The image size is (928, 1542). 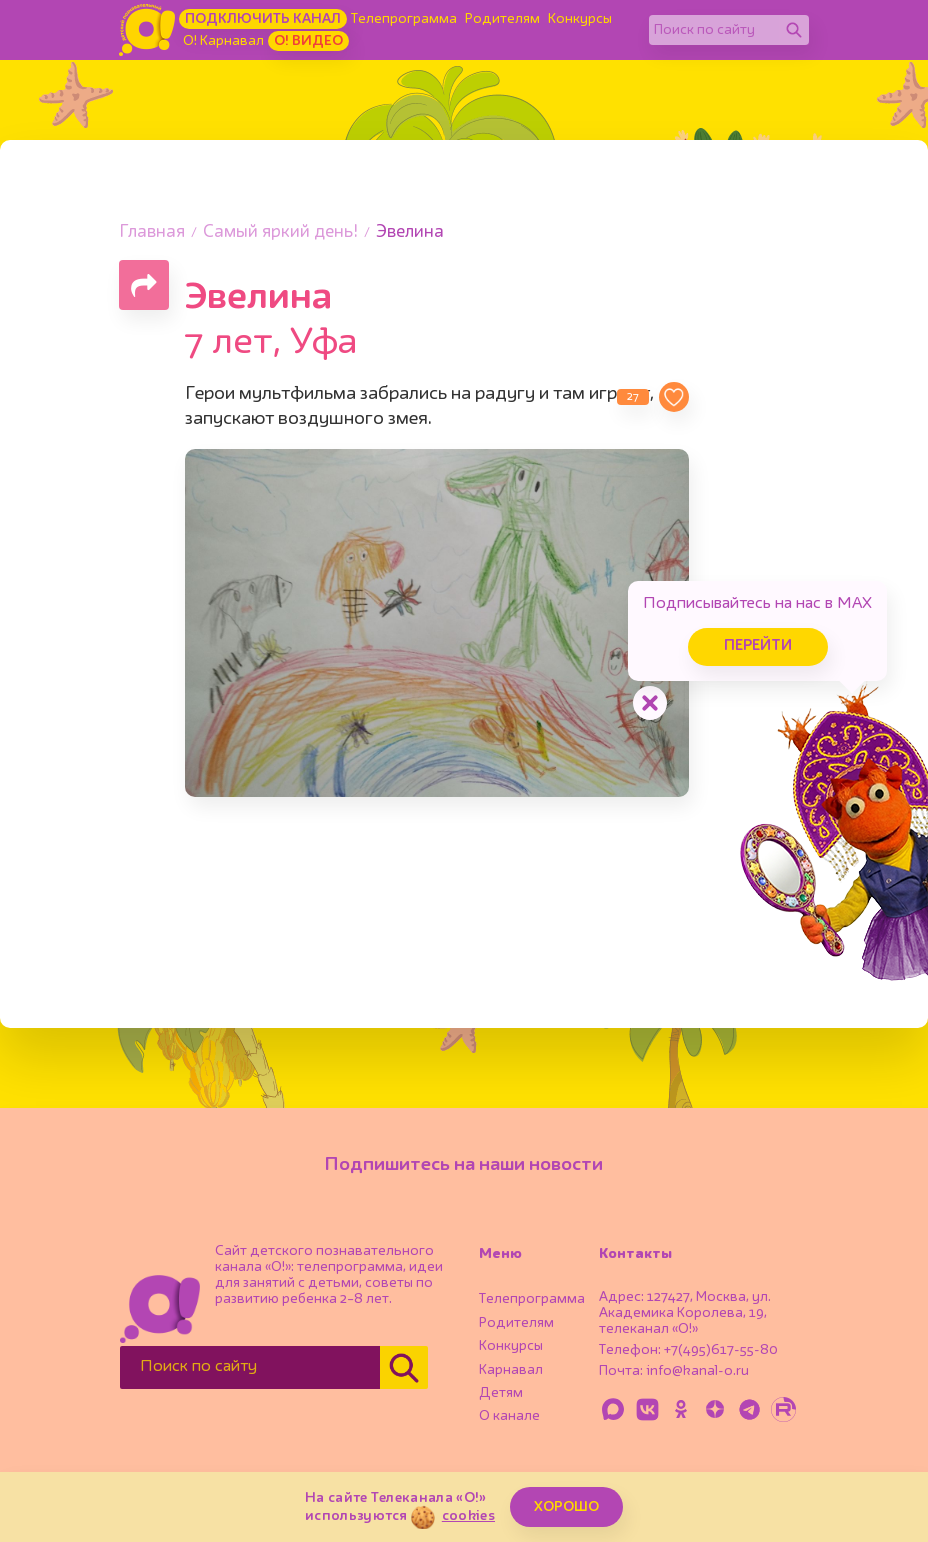 What do you see at coordinates (501, 1393) in the screenshot?
I see `Детям` at bounding box center [501, 1393].